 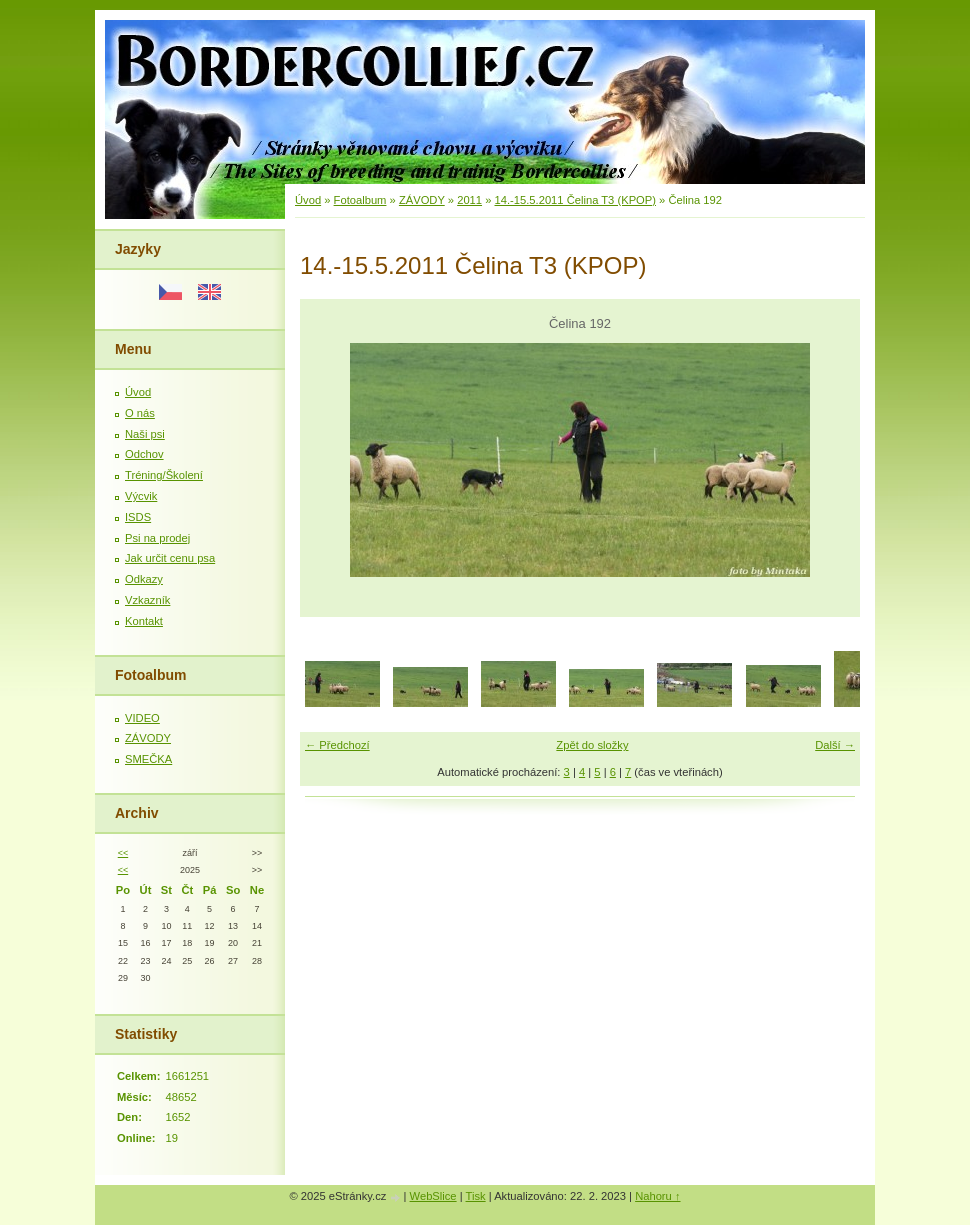 I want to click on Naši psi, so click(x=145, y=434).